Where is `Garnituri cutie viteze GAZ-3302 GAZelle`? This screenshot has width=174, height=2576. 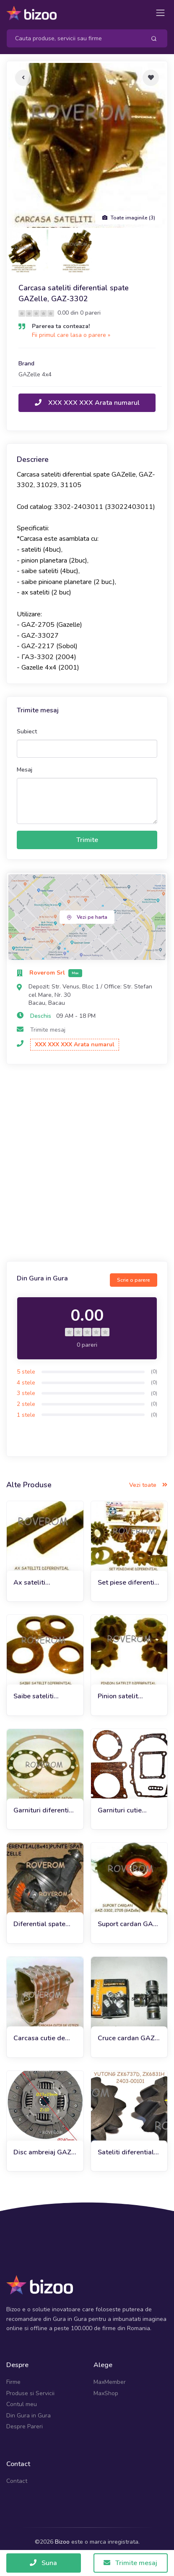
Garnituri cutie viteze GAZ-3302 GAZelle is located at coordinates (124, 1810).